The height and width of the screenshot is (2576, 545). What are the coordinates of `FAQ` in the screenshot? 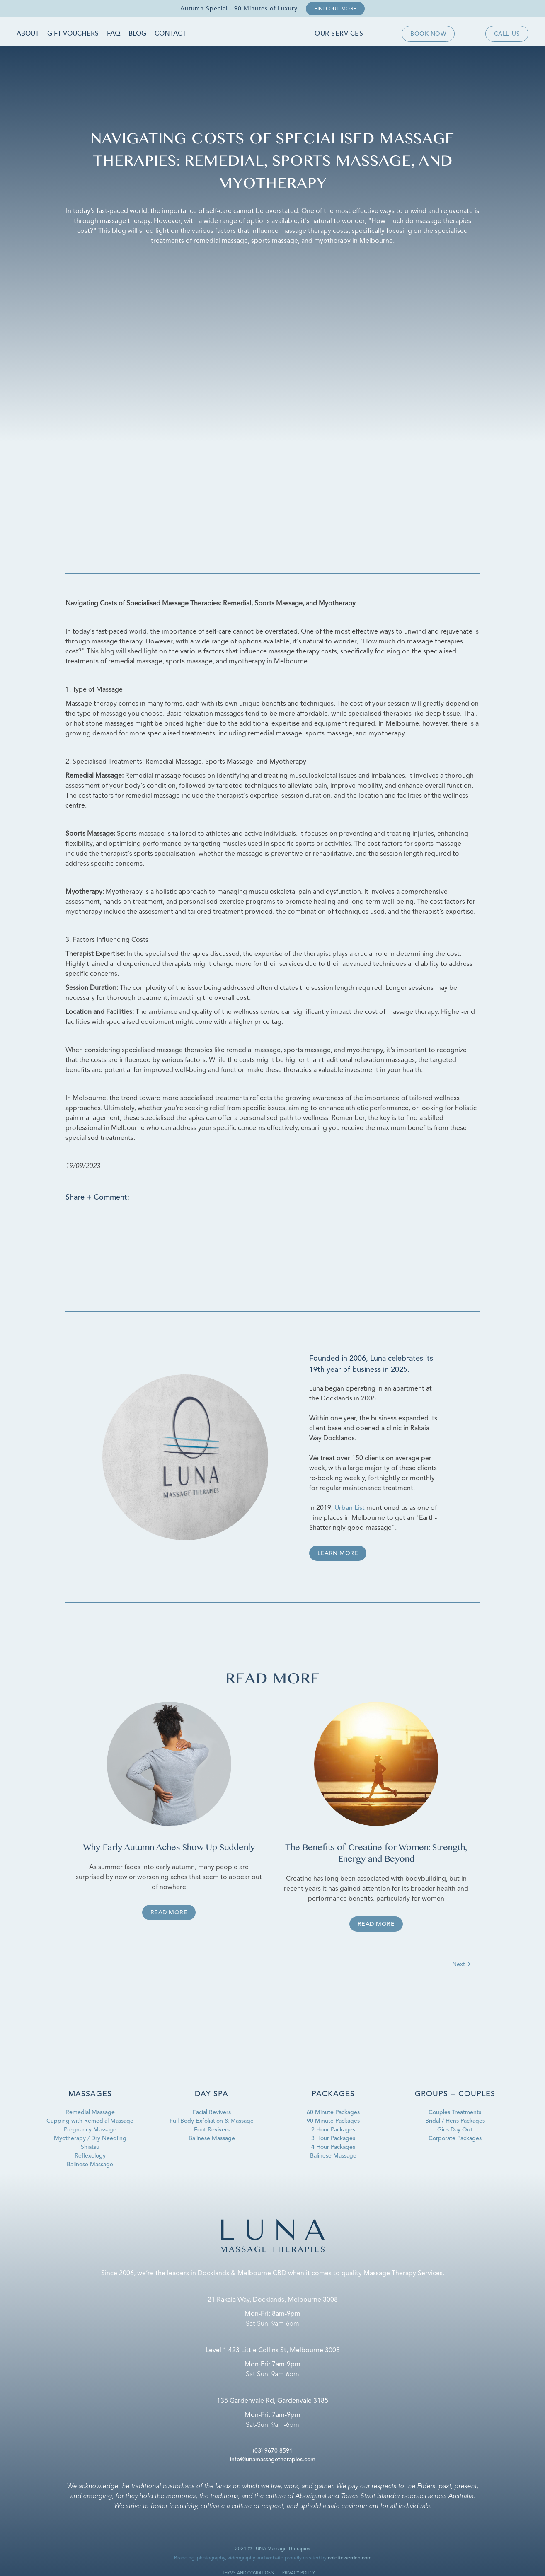 It's located at (113, 34).